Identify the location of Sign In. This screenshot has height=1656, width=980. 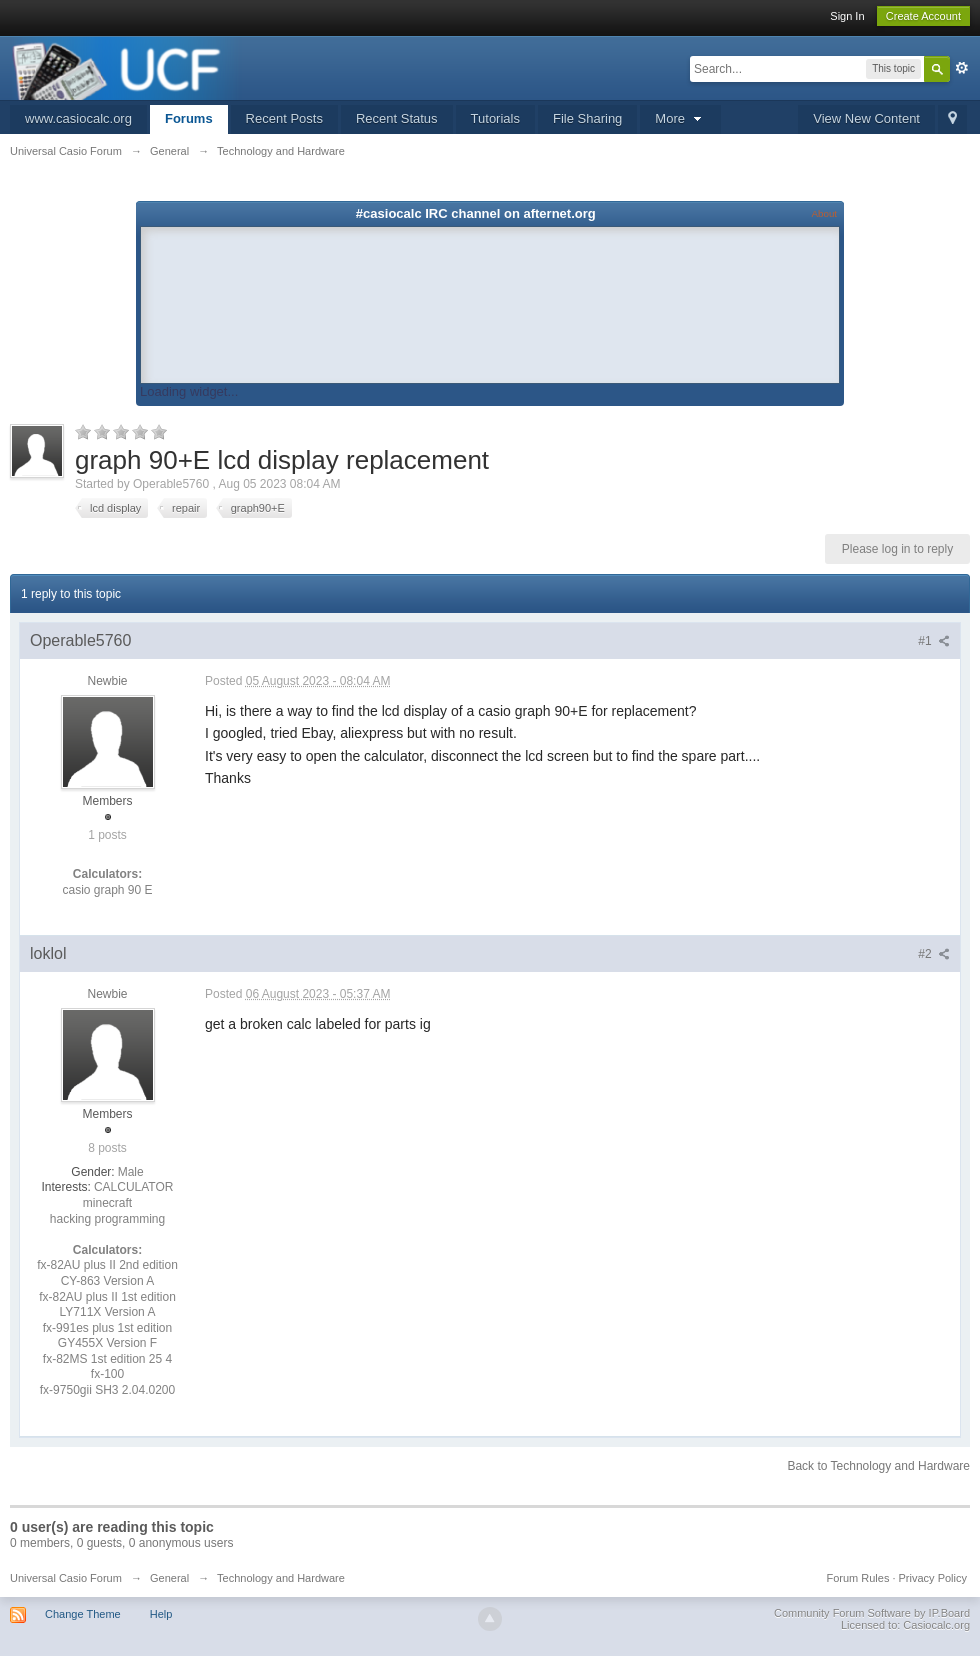
(847, 16).